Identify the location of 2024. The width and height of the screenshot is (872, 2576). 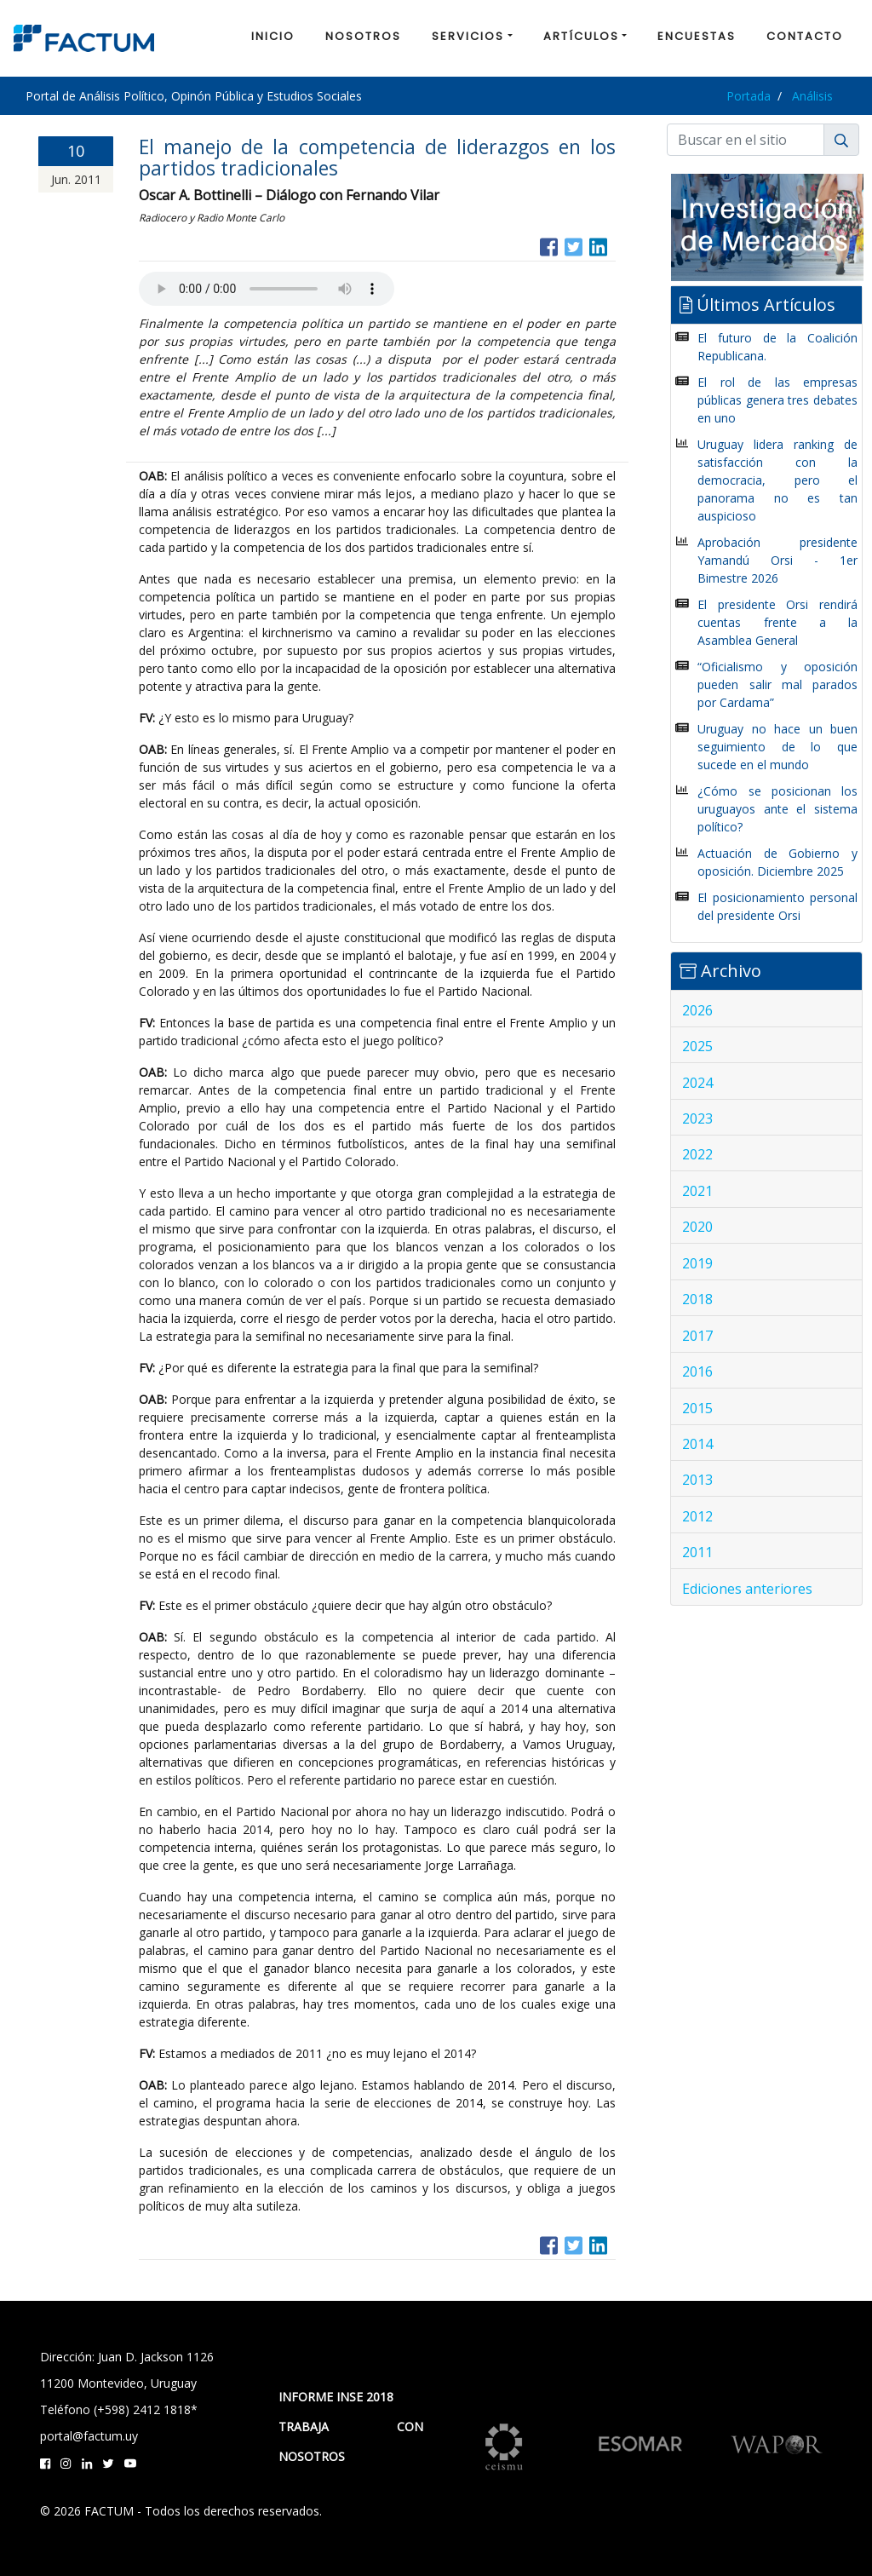
(697, 1082).